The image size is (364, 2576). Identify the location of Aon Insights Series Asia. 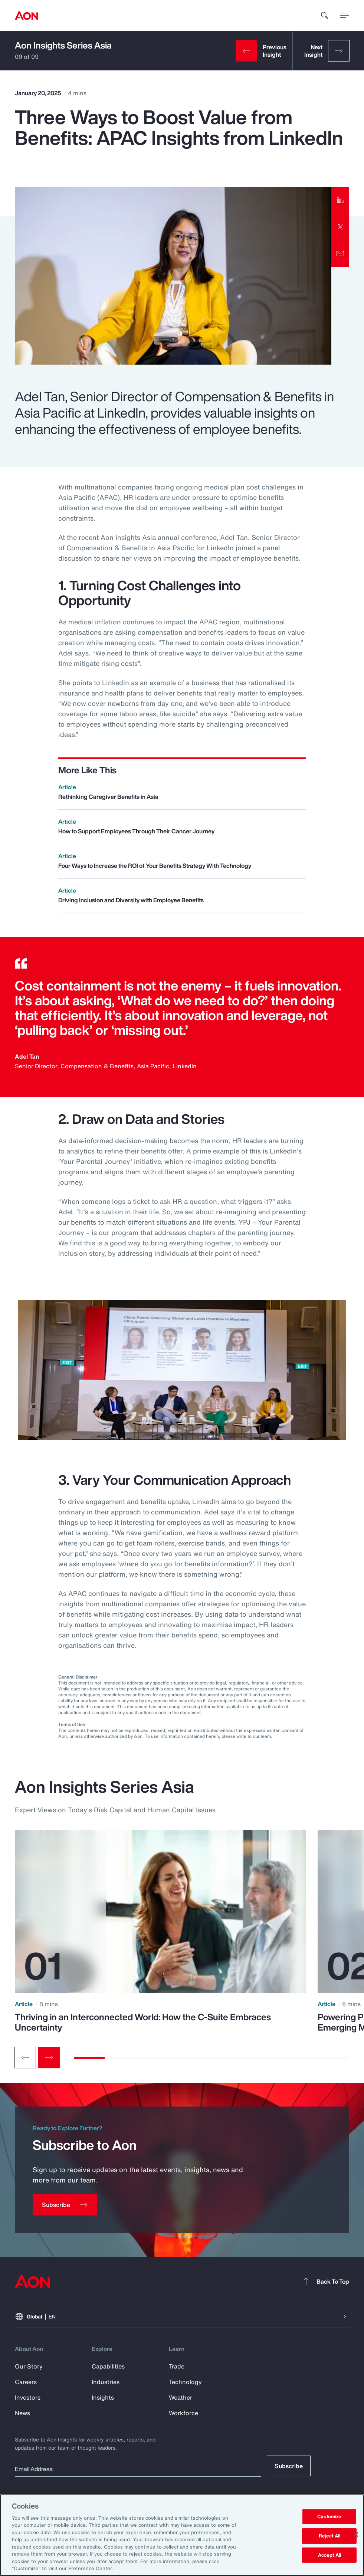
(63, 45).